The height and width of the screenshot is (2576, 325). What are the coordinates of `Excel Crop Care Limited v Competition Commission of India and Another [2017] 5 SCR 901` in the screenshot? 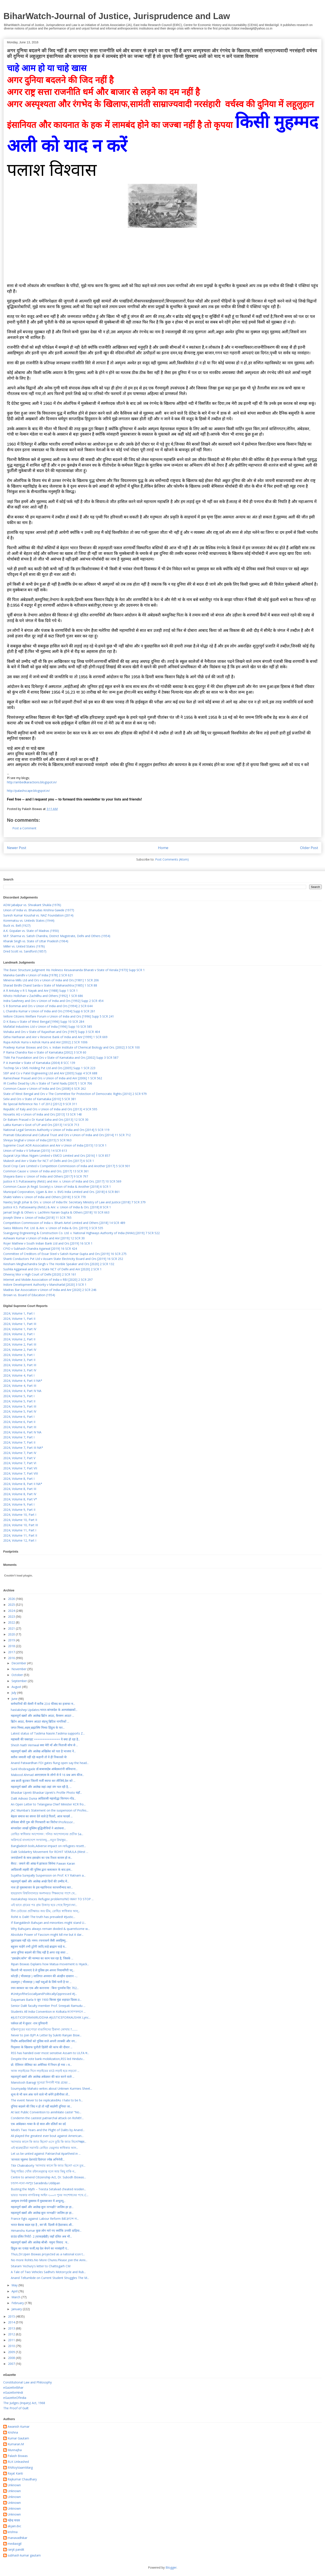 It's located at (66, 1166).